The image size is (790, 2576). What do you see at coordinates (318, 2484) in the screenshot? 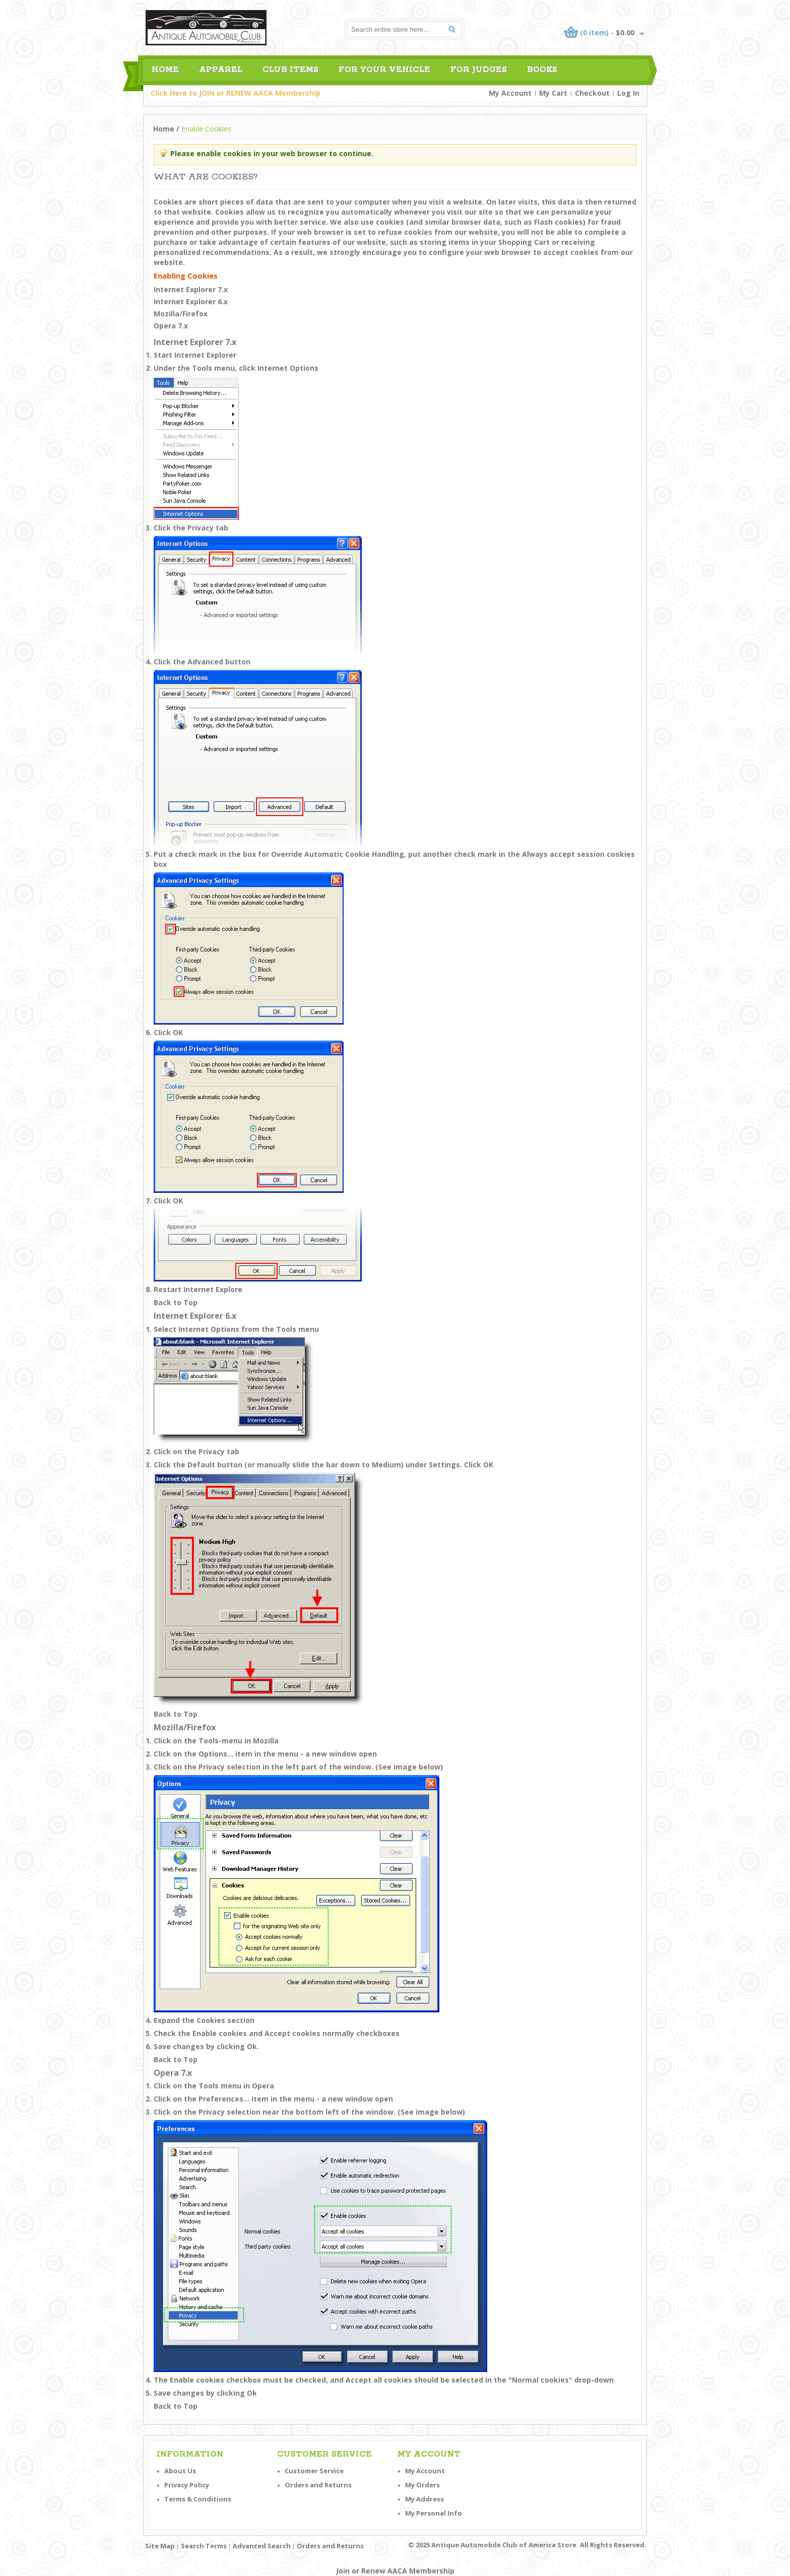
I see `Orders and Returns` at bounding box center [318, 2484].